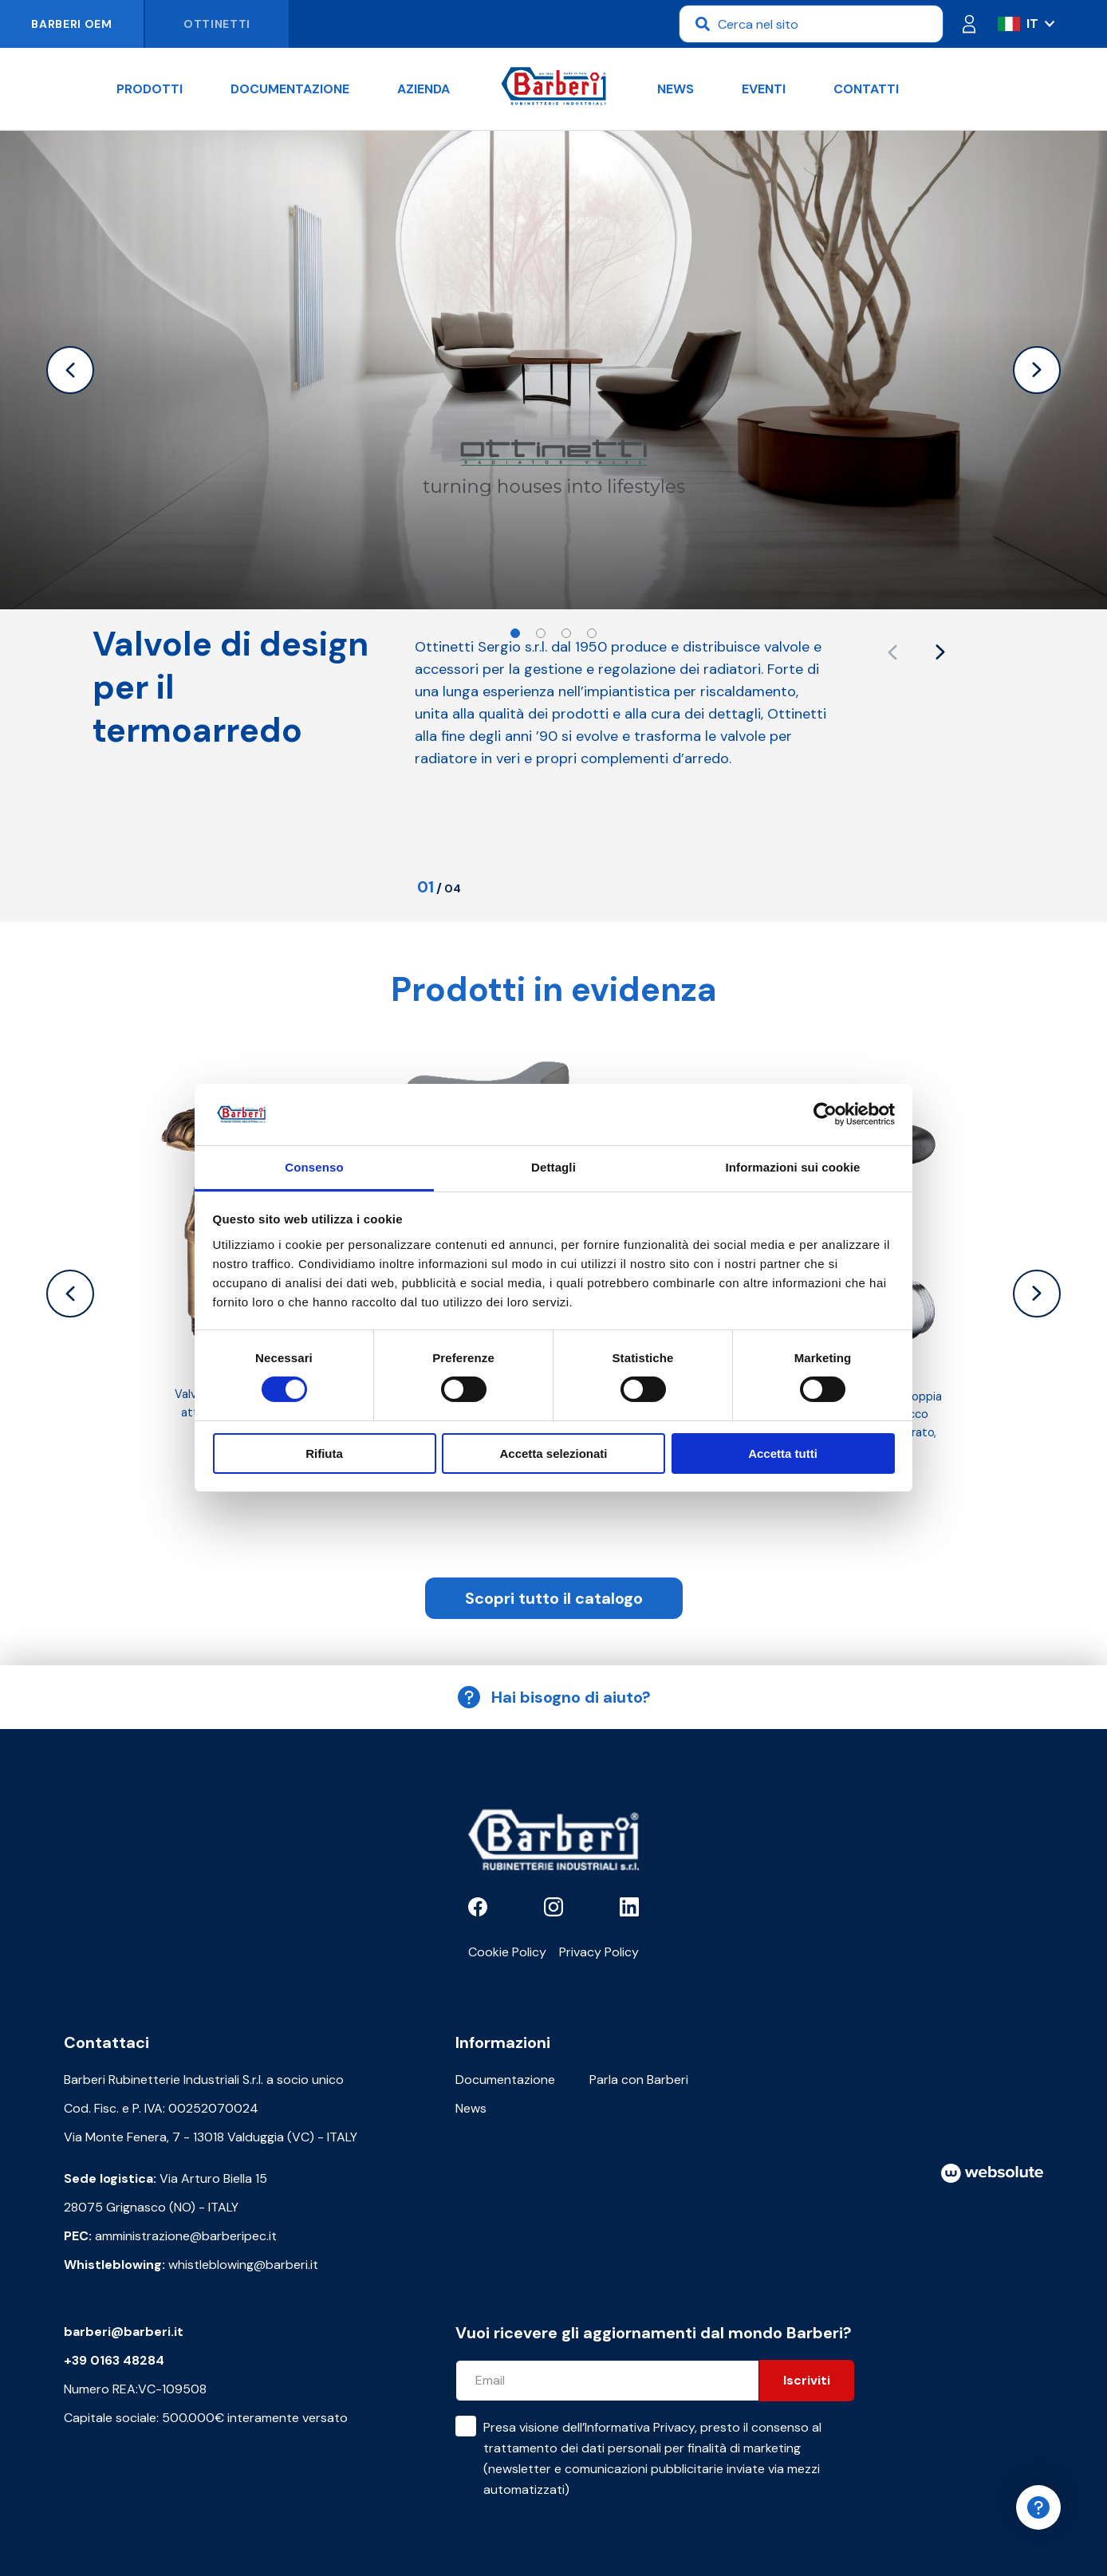 The width and height of the screenshot is (1107, 2576). I want to click on Informativa Privacy, so click(640, 2427).